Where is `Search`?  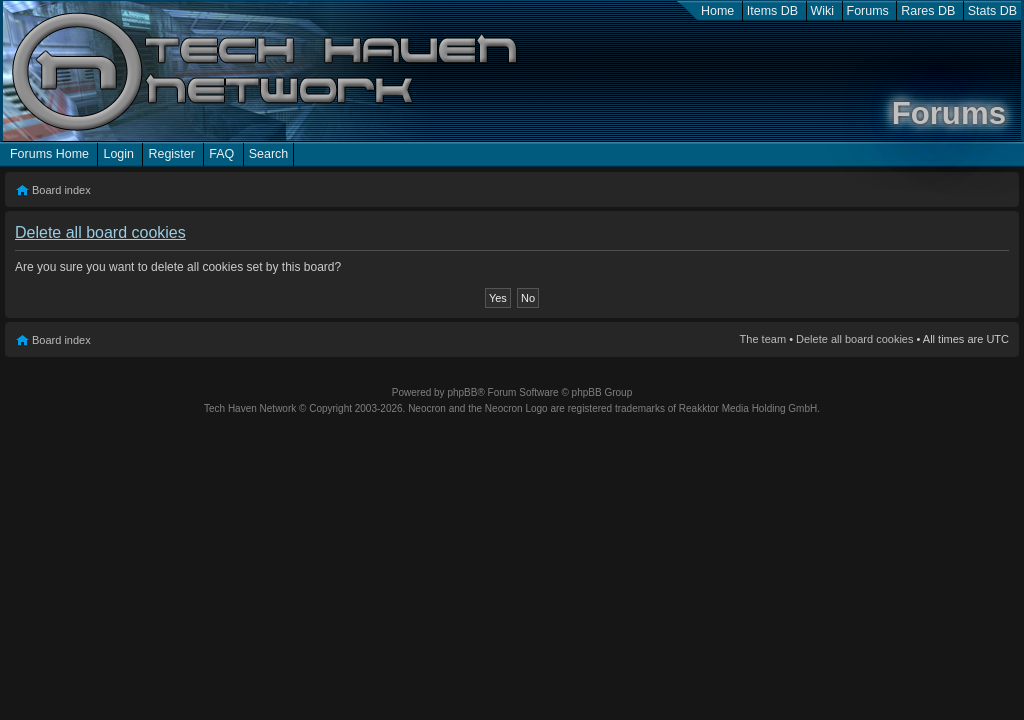
Search is located at coordinates (269, 154).